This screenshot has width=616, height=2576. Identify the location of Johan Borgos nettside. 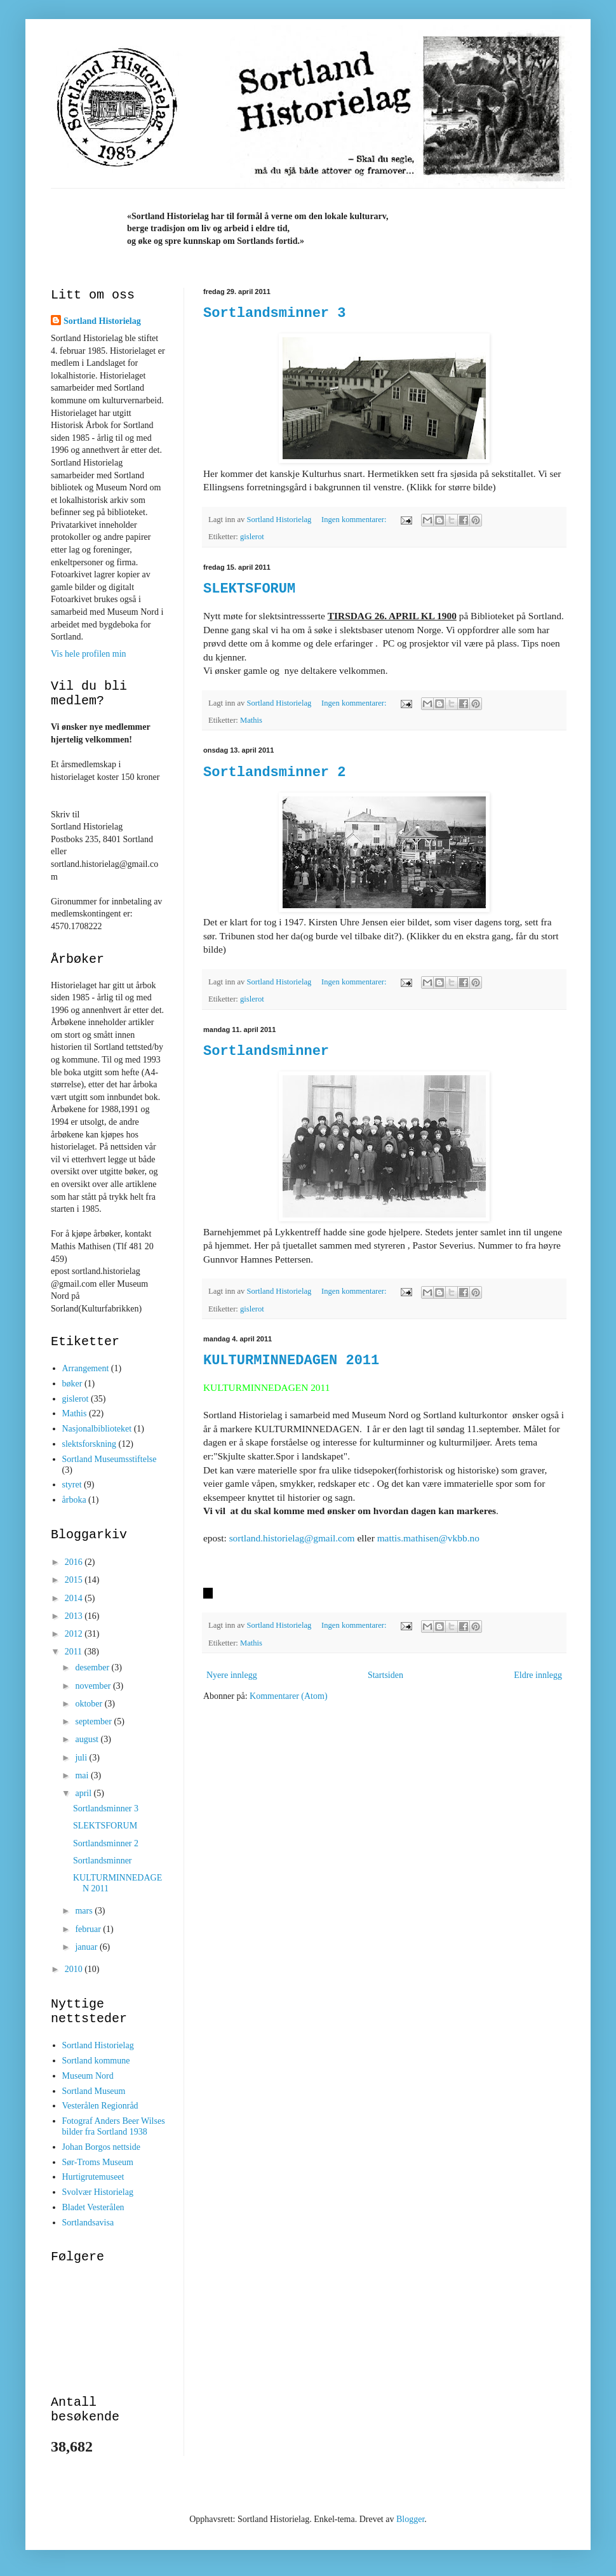
(101, 2147).